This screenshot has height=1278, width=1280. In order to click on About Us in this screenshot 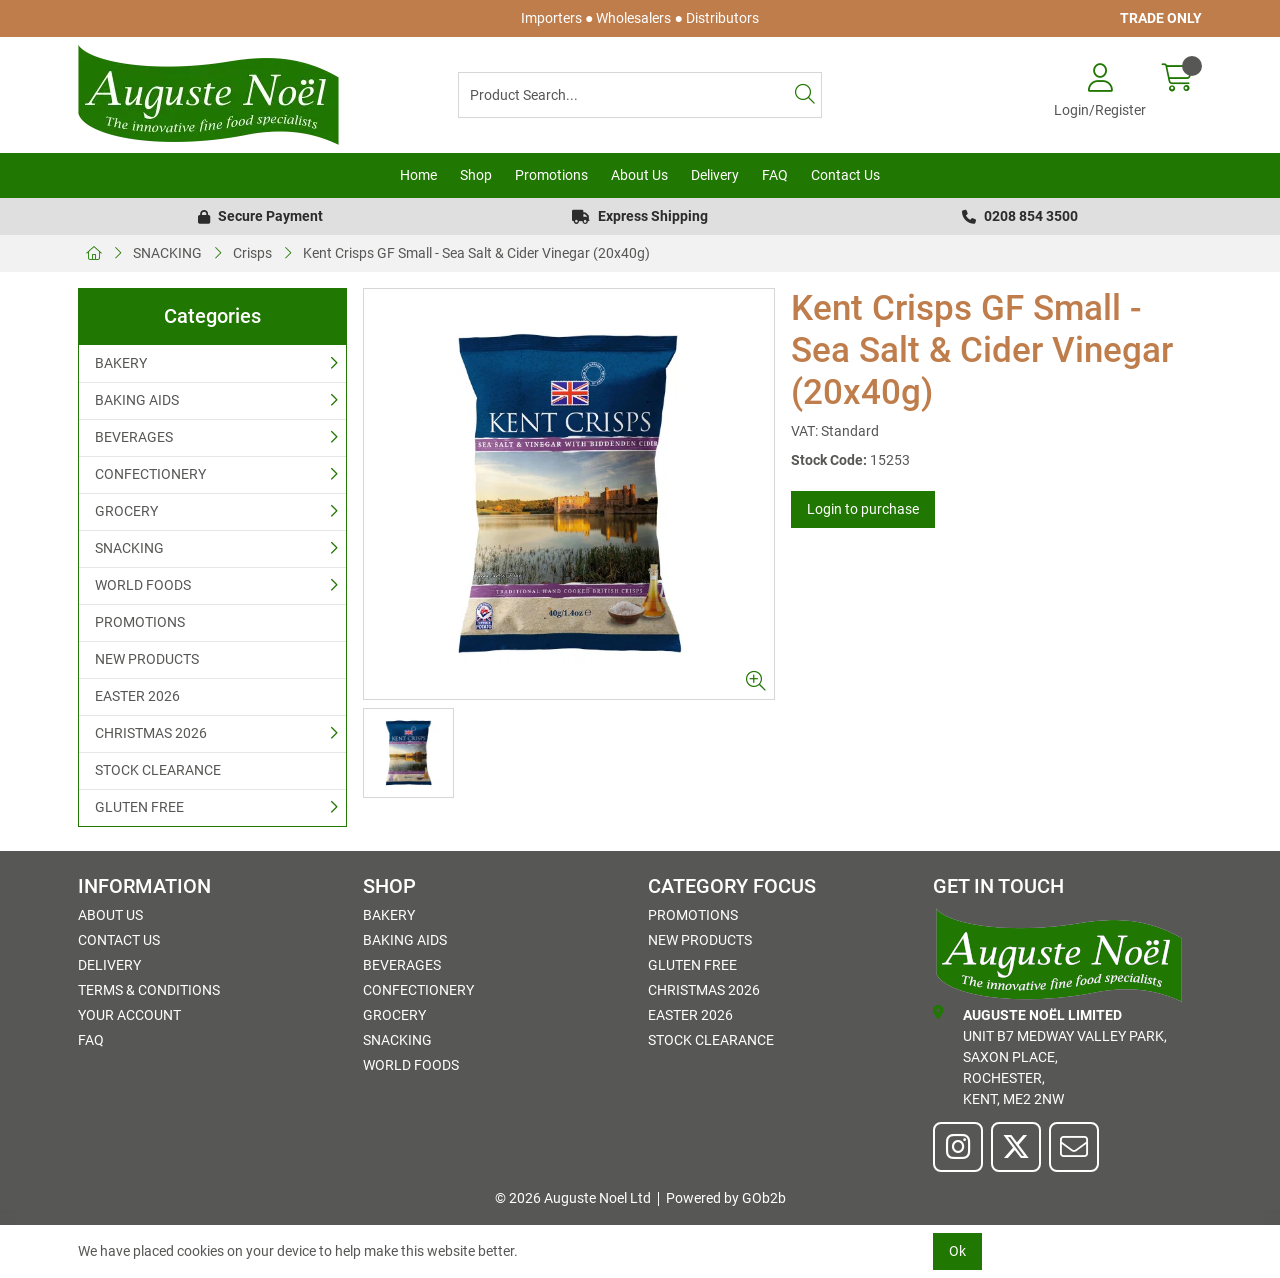, I will do `click(639, 175)`.